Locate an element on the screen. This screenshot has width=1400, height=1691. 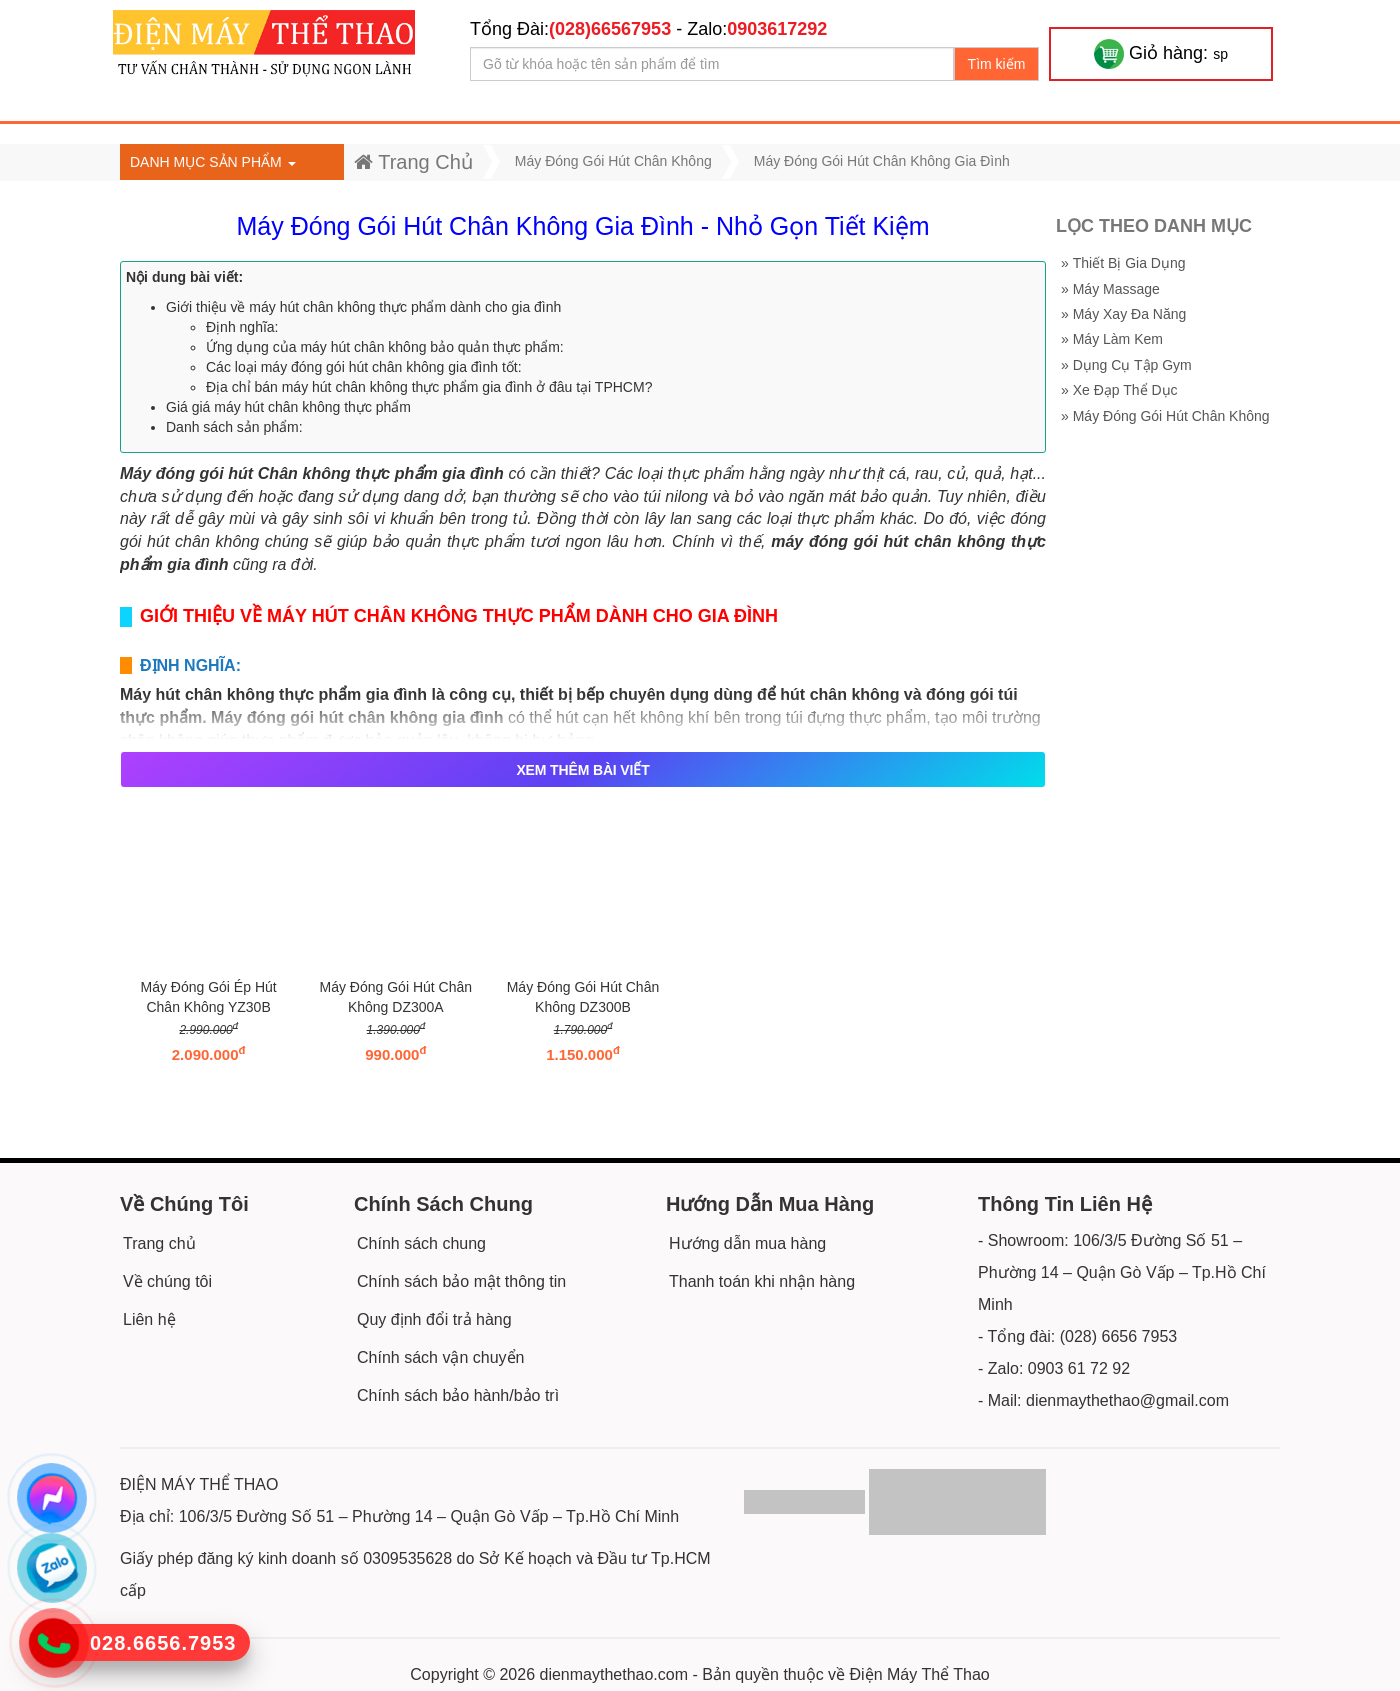
Thanh toán khi nhận hàng is located at coordinates (762, 1281).